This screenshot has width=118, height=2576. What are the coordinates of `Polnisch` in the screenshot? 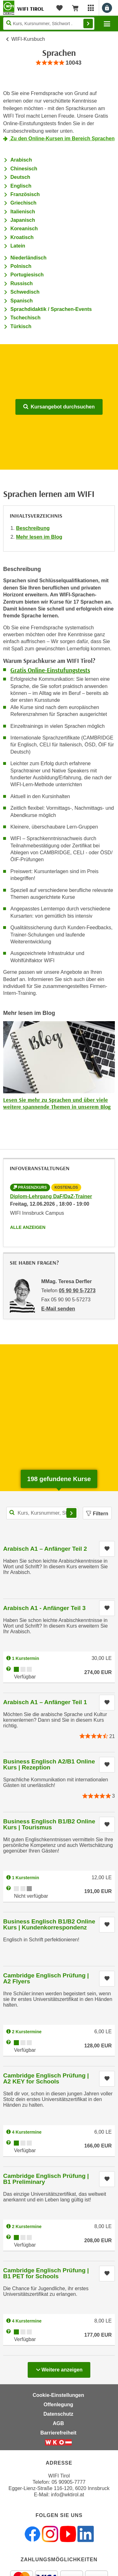 It's located at (20, 266).